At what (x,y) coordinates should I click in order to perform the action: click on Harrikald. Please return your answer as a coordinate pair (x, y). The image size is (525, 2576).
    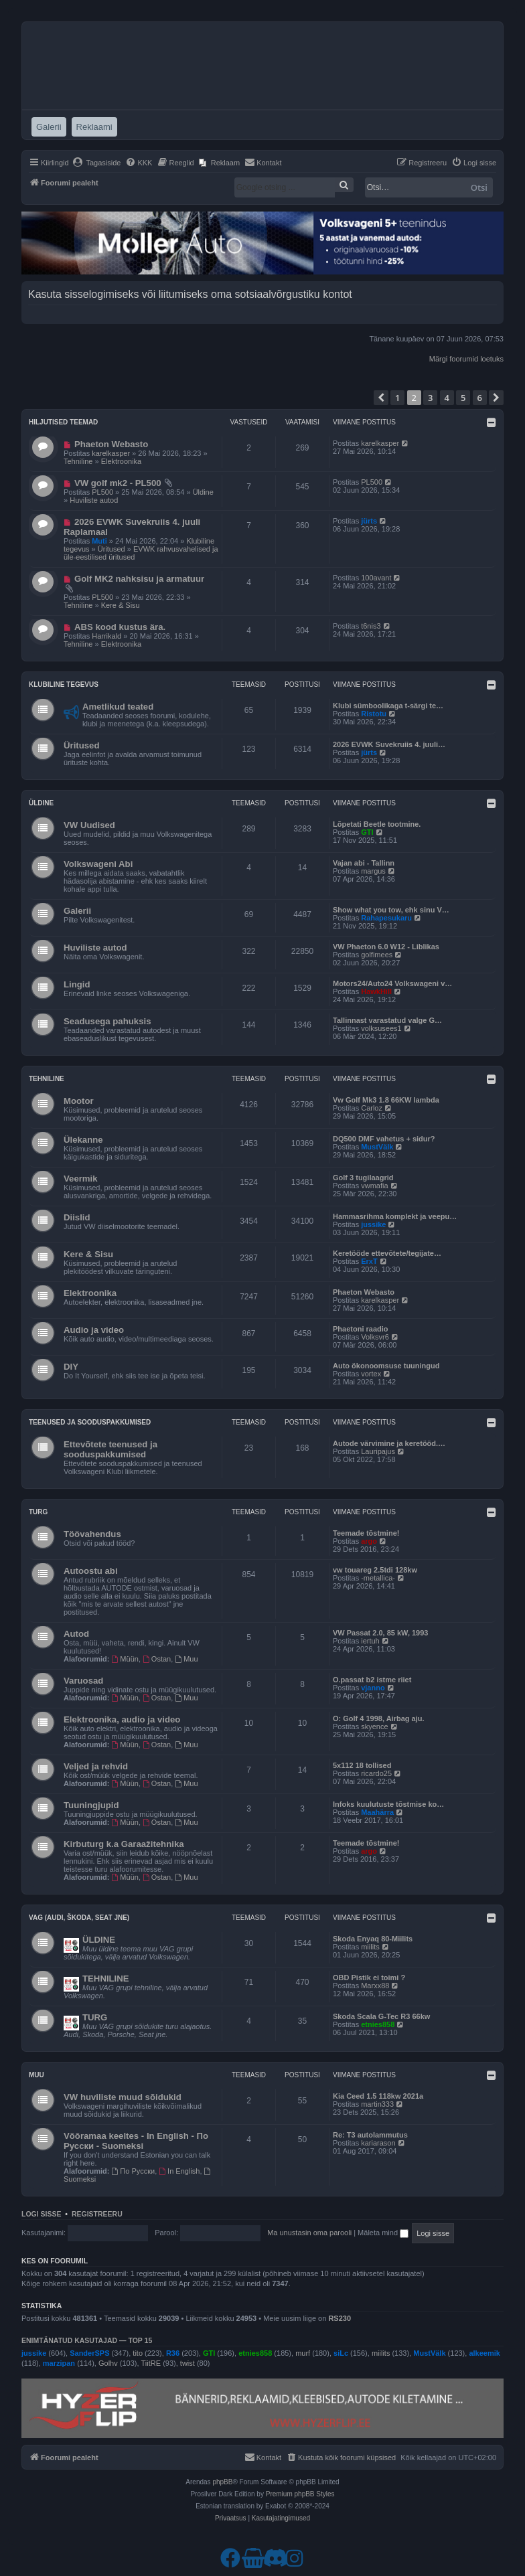
    Looking at the image, I should click on (106, 636).